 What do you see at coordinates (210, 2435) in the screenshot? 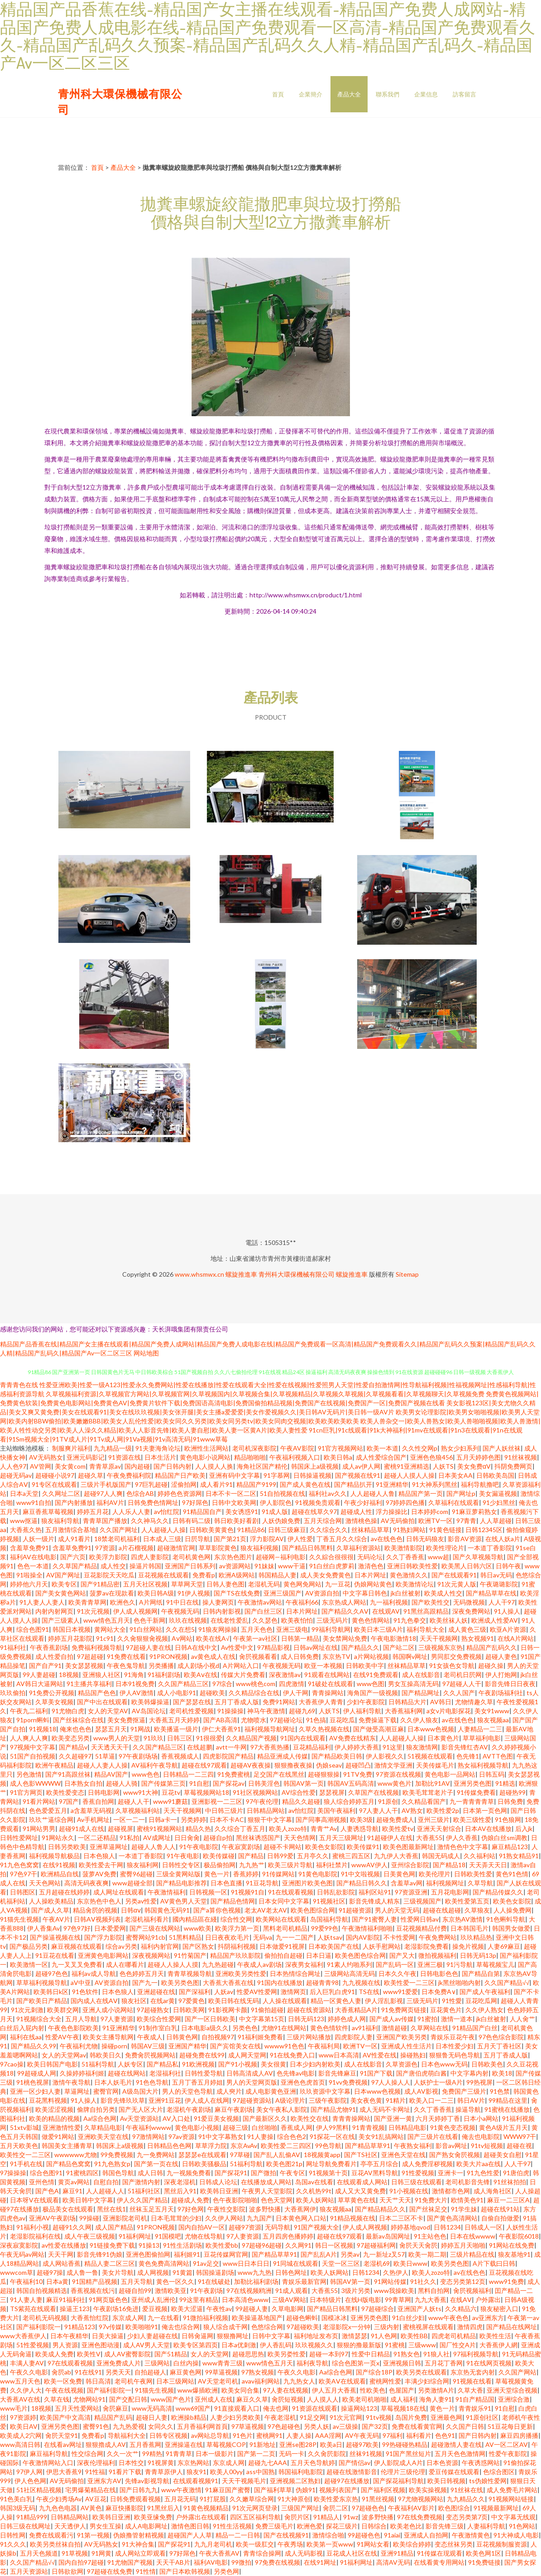
I see `av网站总导航` at bounding box center [210, 2435].